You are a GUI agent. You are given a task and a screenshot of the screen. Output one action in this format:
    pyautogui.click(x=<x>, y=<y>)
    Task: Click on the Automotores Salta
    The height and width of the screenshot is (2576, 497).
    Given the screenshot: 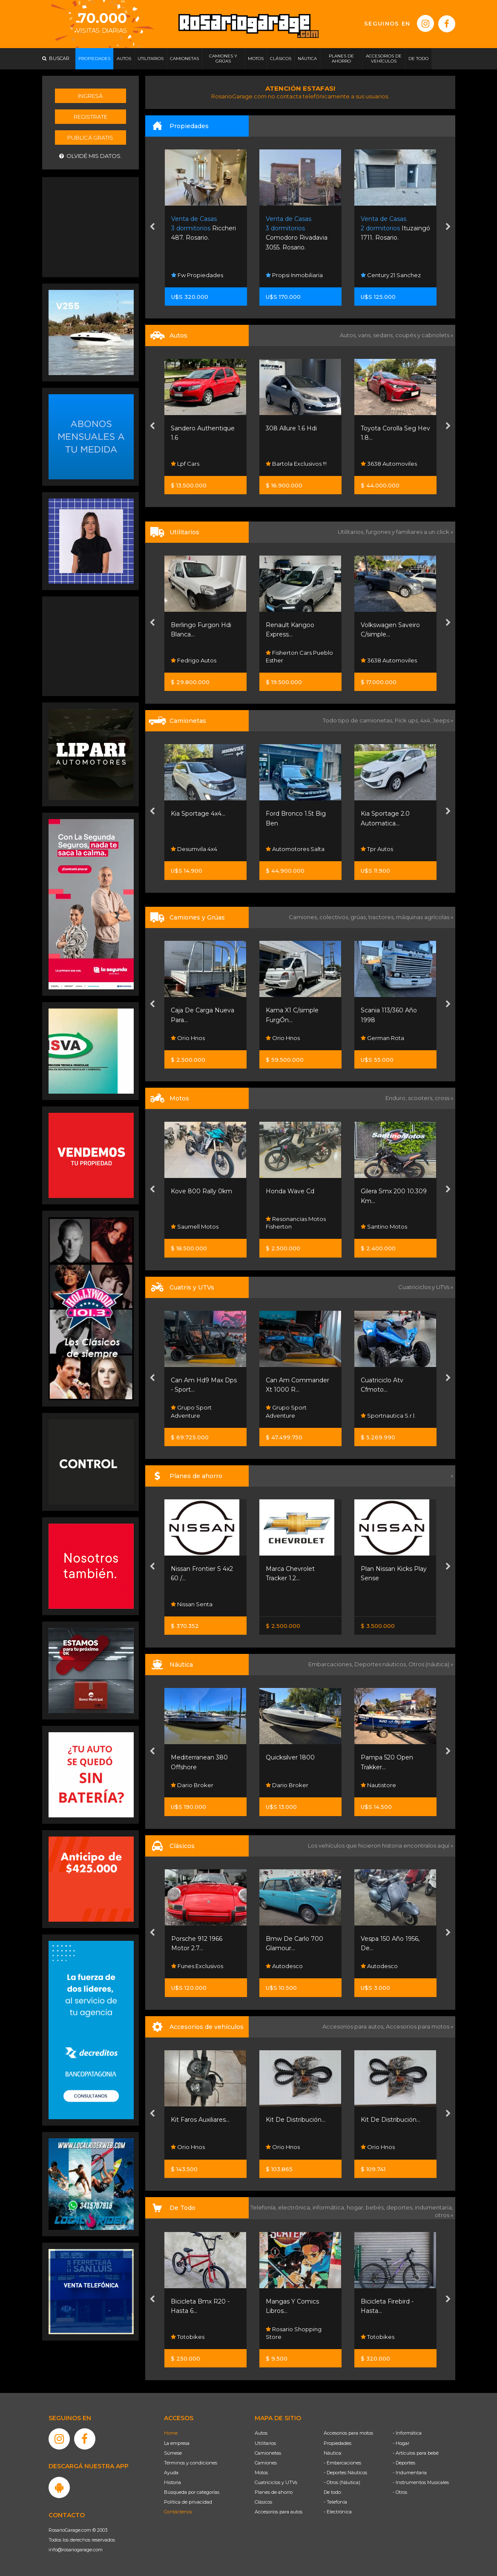 What is the action you would take?
    pyautogui.click(x=295, y=848)
    